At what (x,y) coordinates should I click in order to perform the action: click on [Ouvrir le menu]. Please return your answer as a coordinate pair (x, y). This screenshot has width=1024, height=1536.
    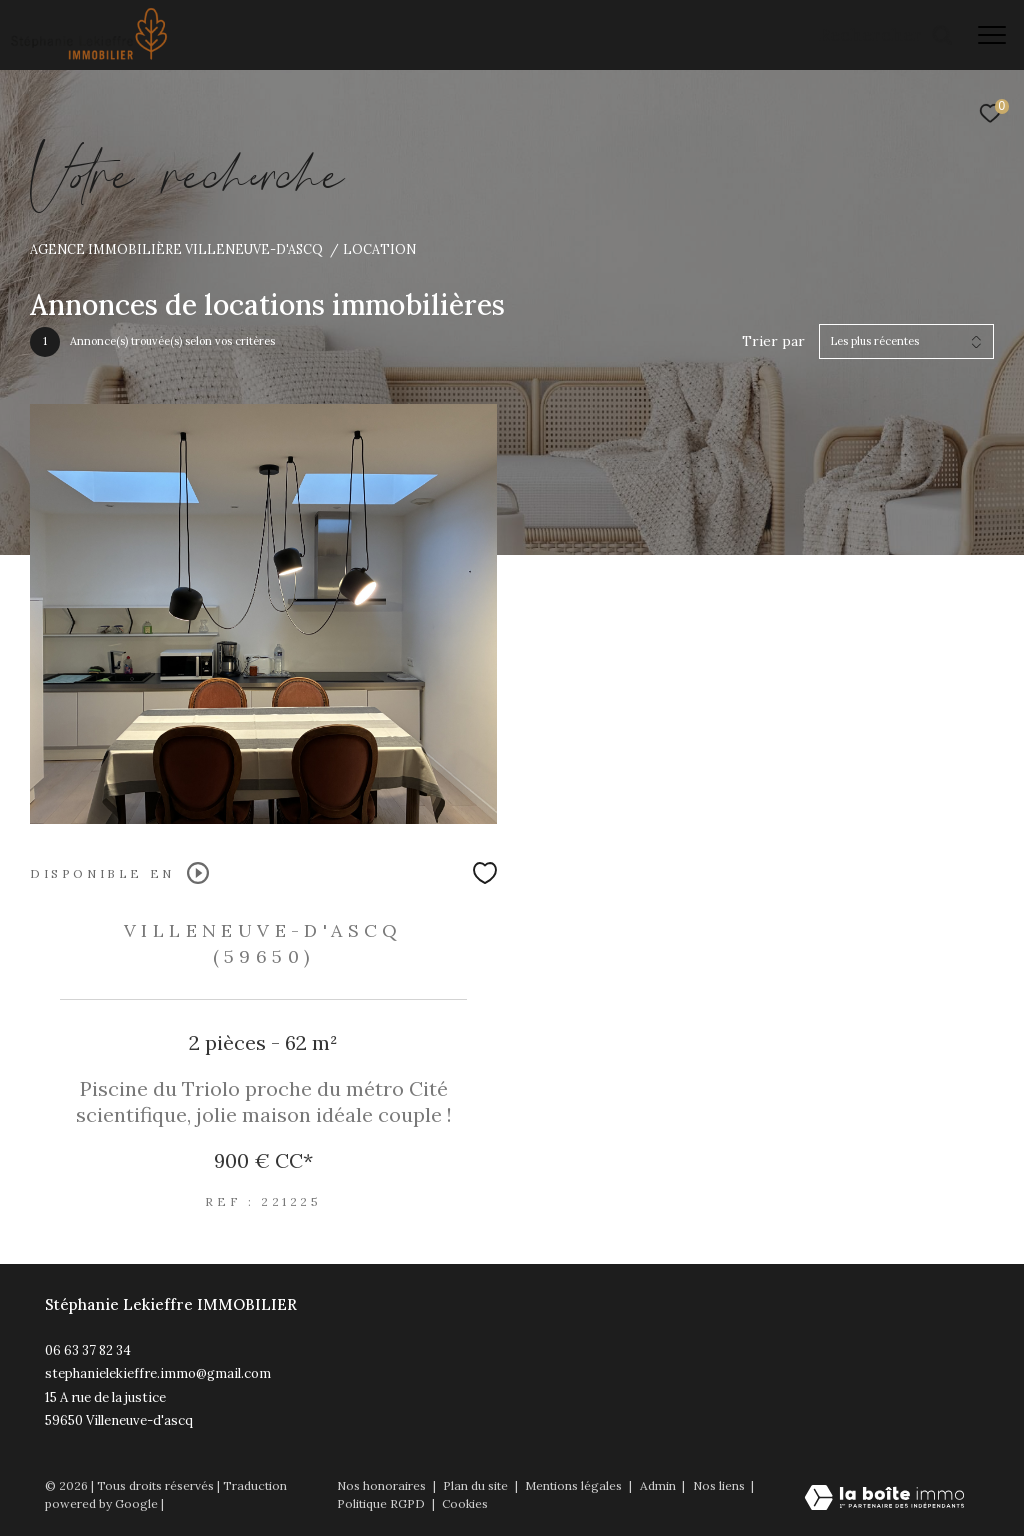
    Looking at the image, I should click on (992, 35).